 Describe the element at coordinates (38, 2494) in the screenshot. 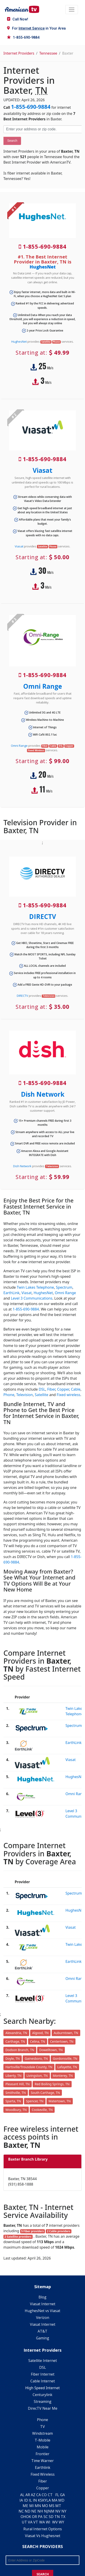

I see `CA` at that location.